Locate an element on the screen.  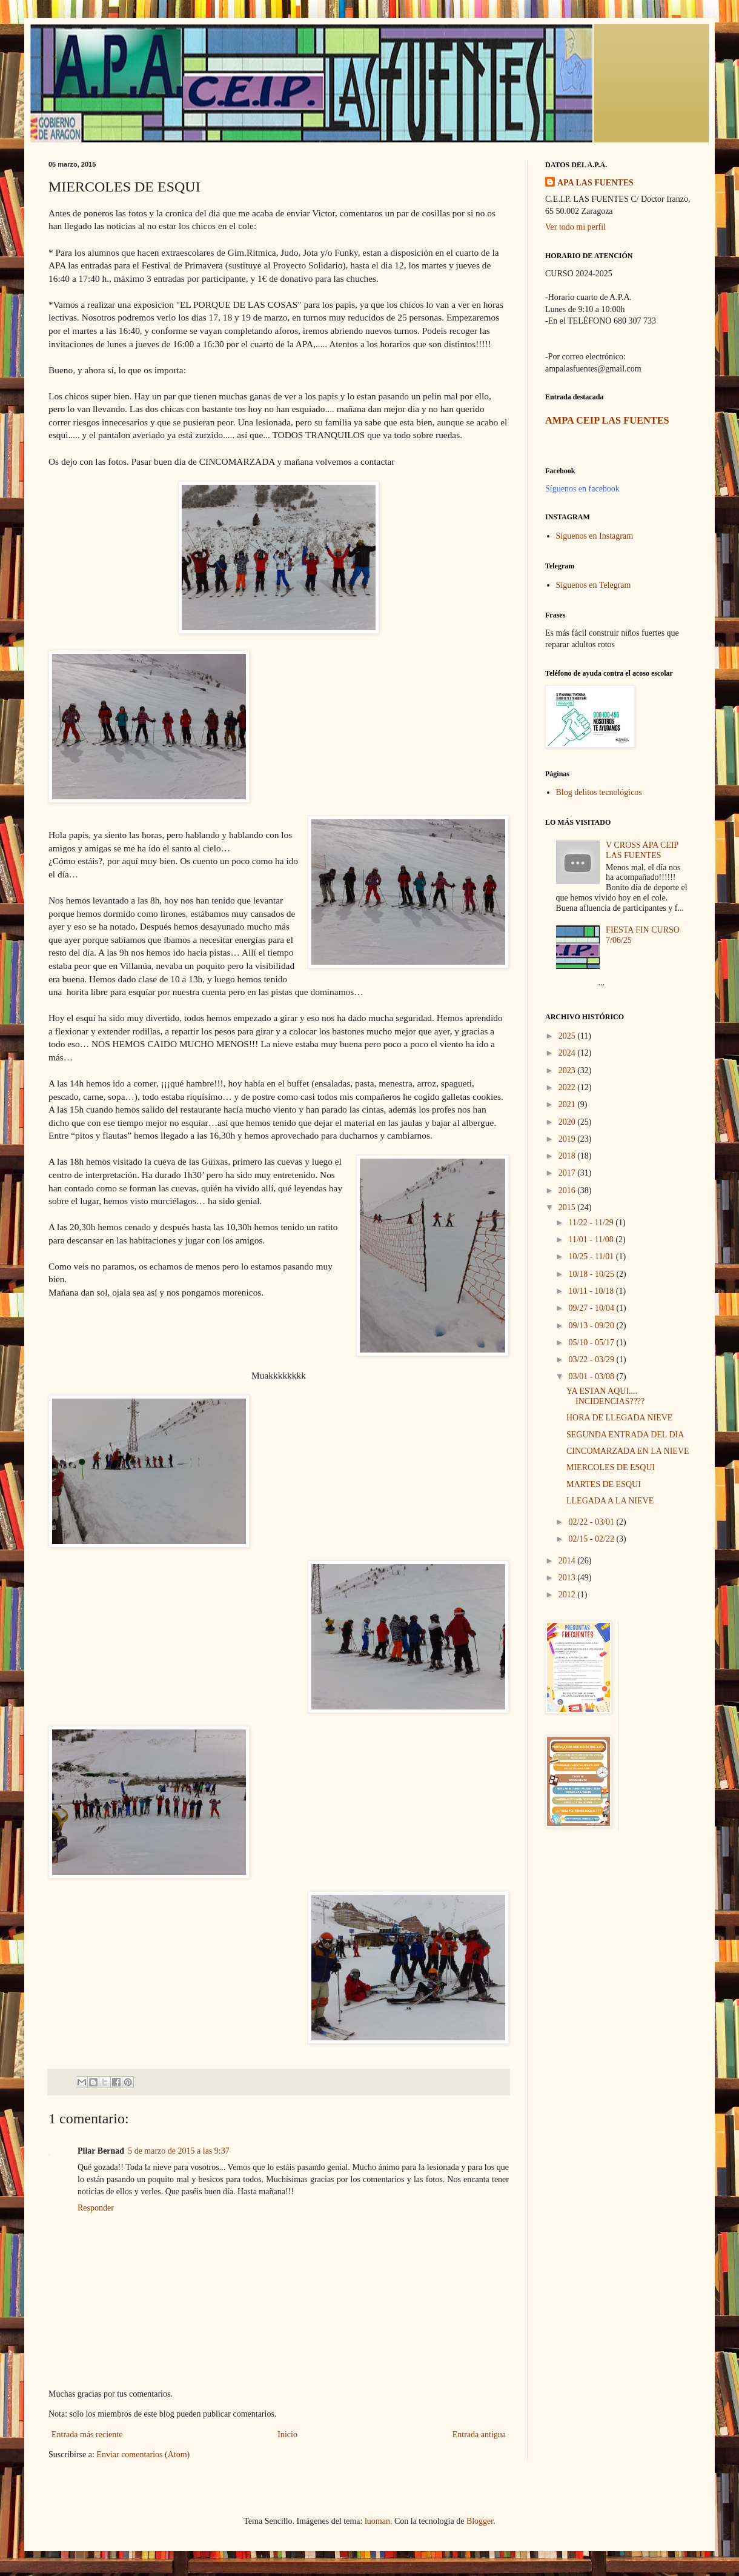
Blog delitos tecnológicos is located at coordinates (599, 792).